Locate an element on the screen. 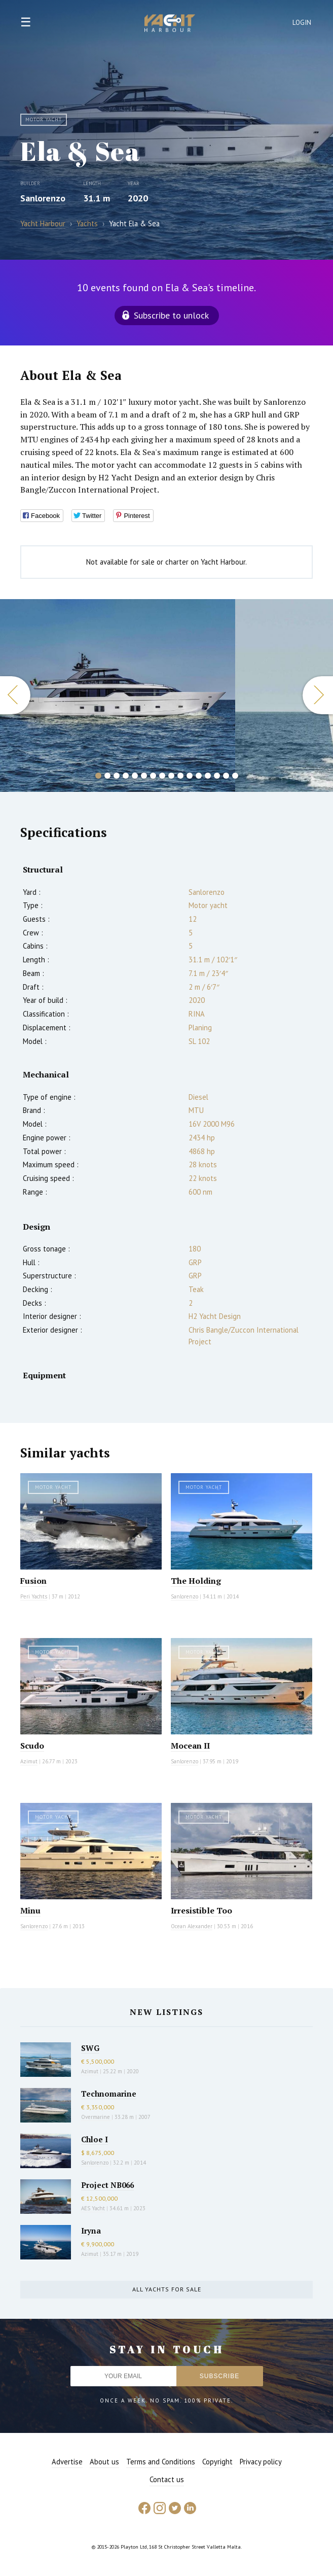 The image size is (333, 2576). 12 [button] is located at coordinates (199, 776).